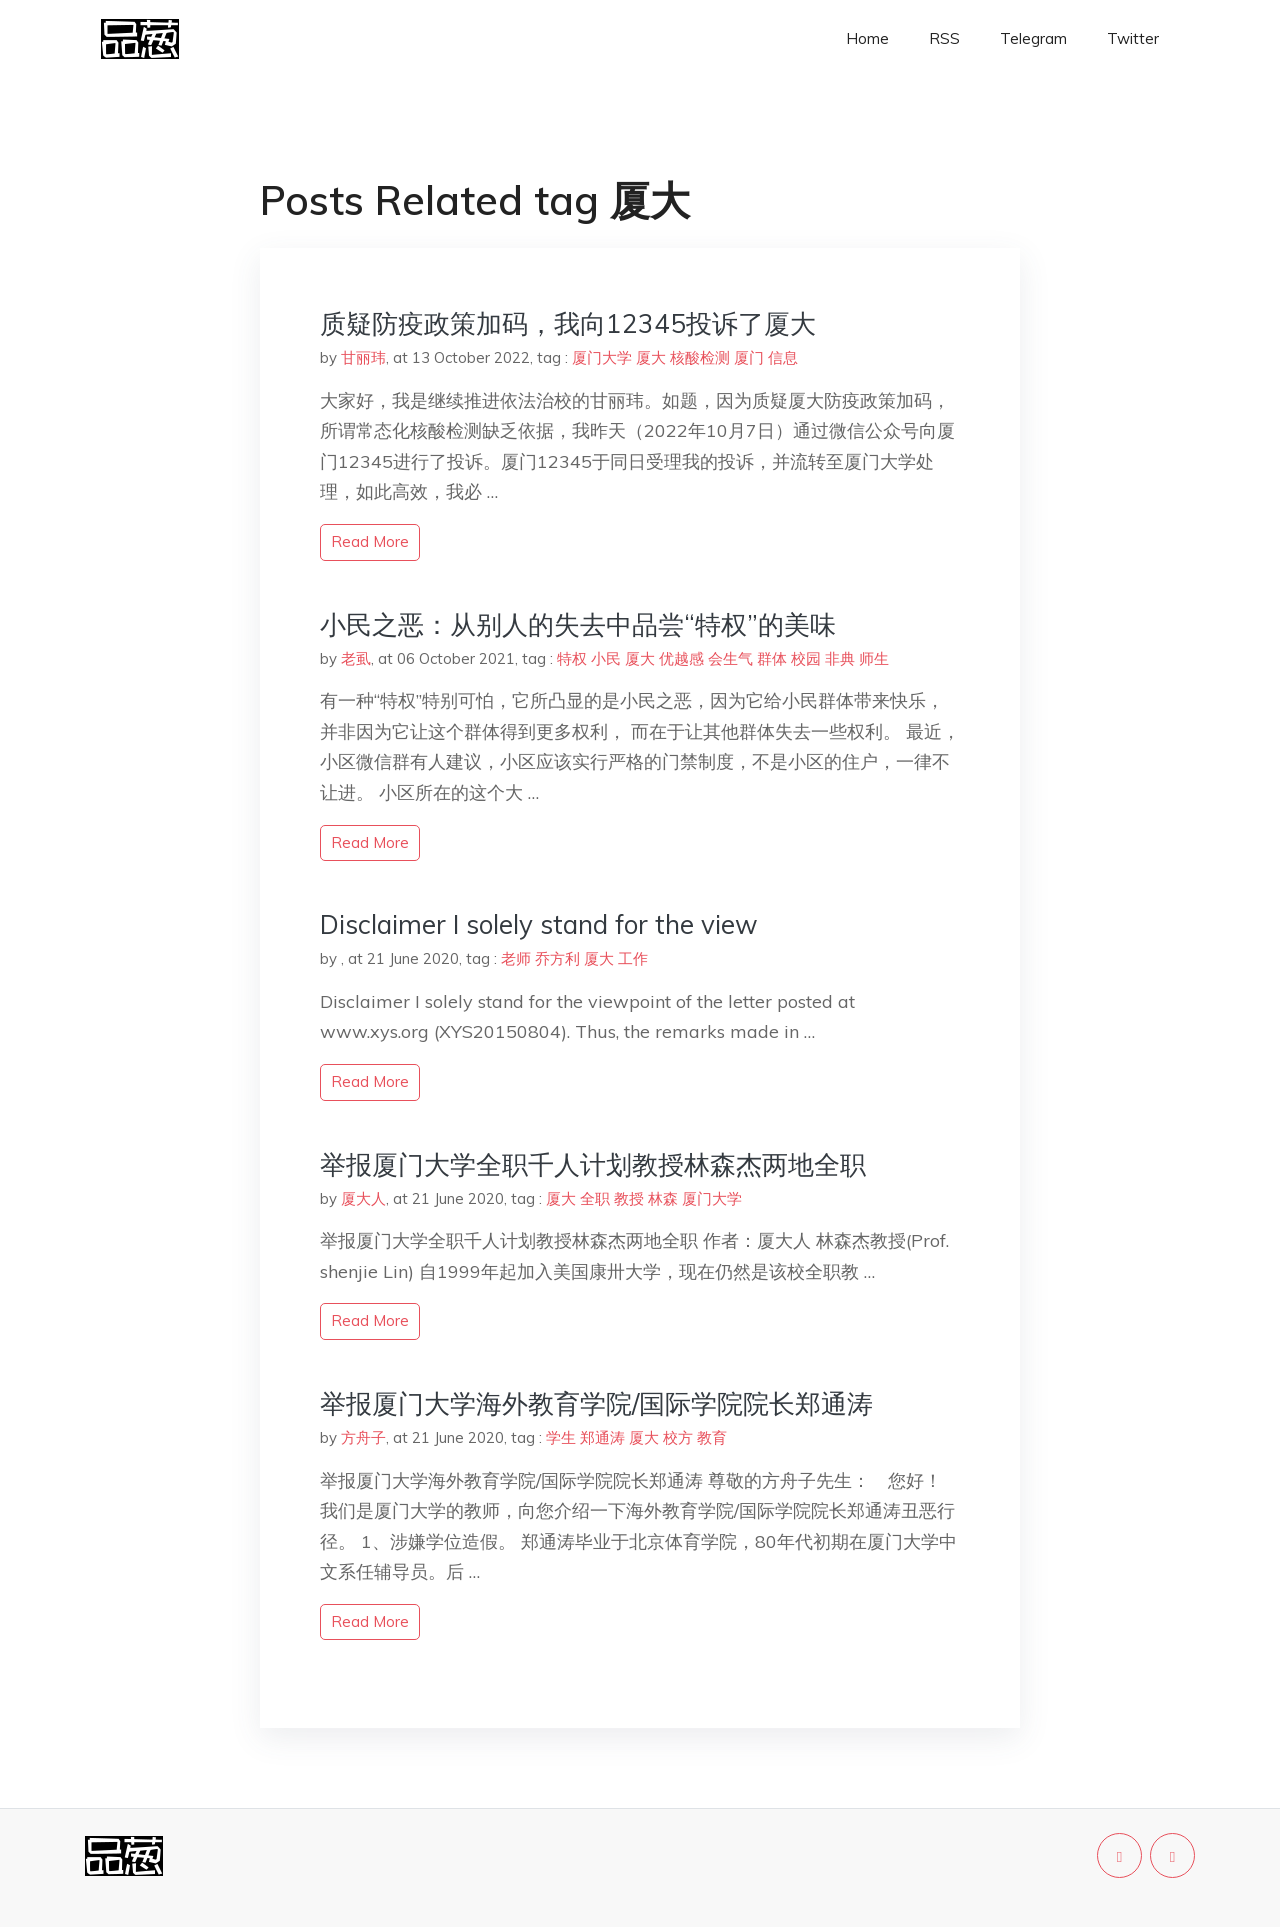  I want to click on 甘丽玮, so click(363, 357).